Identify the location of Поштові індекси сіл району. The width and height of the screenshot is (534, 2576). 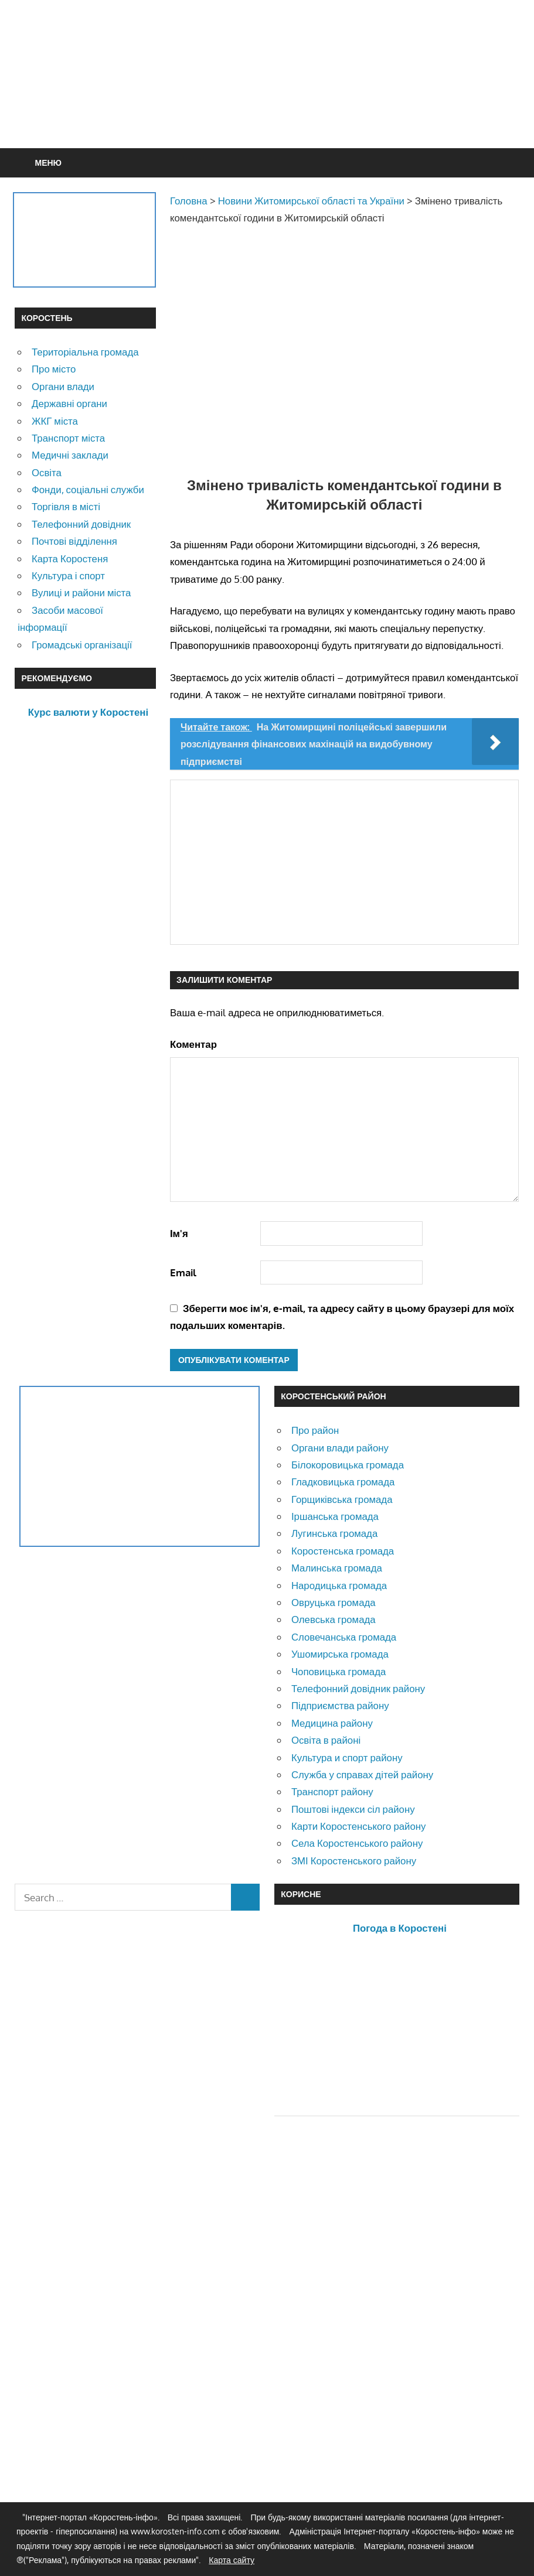
(353, 1809).